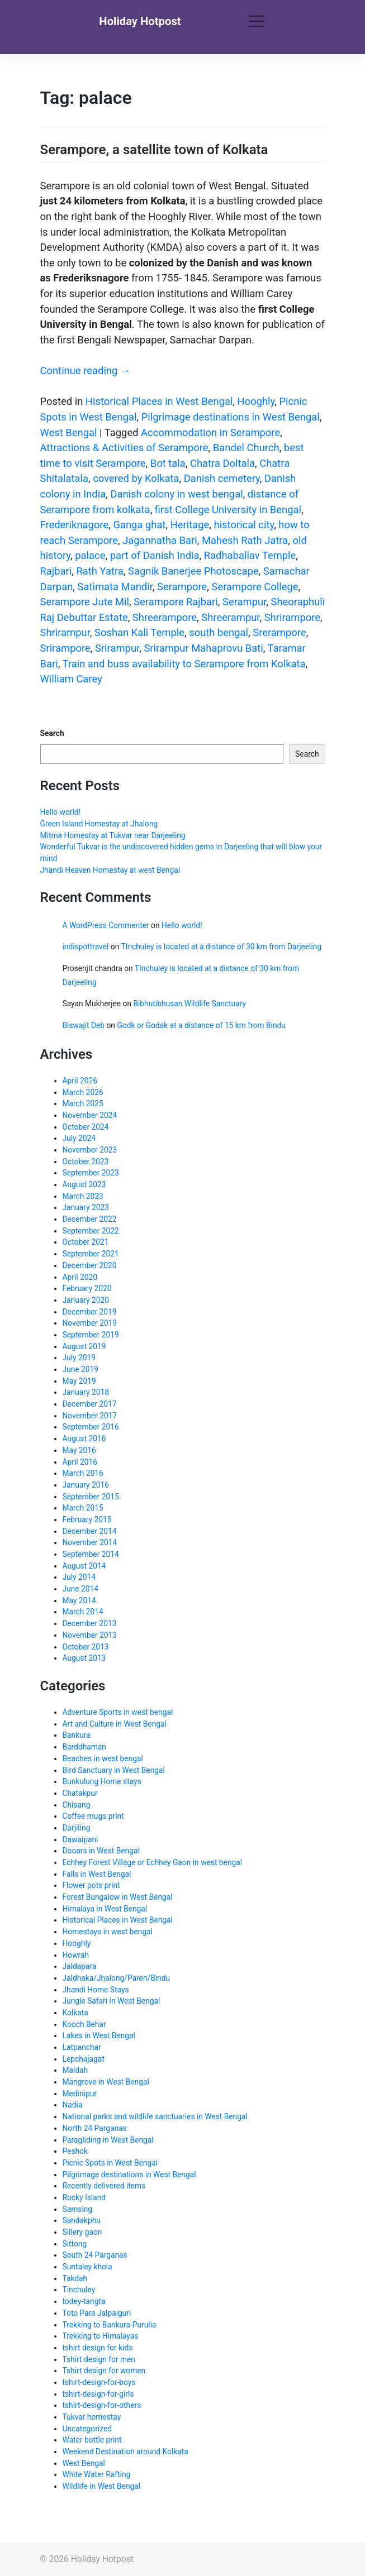 The width and height of the screenshot is (365, 2576). I want to click on March 2014, so click(83, 1611).